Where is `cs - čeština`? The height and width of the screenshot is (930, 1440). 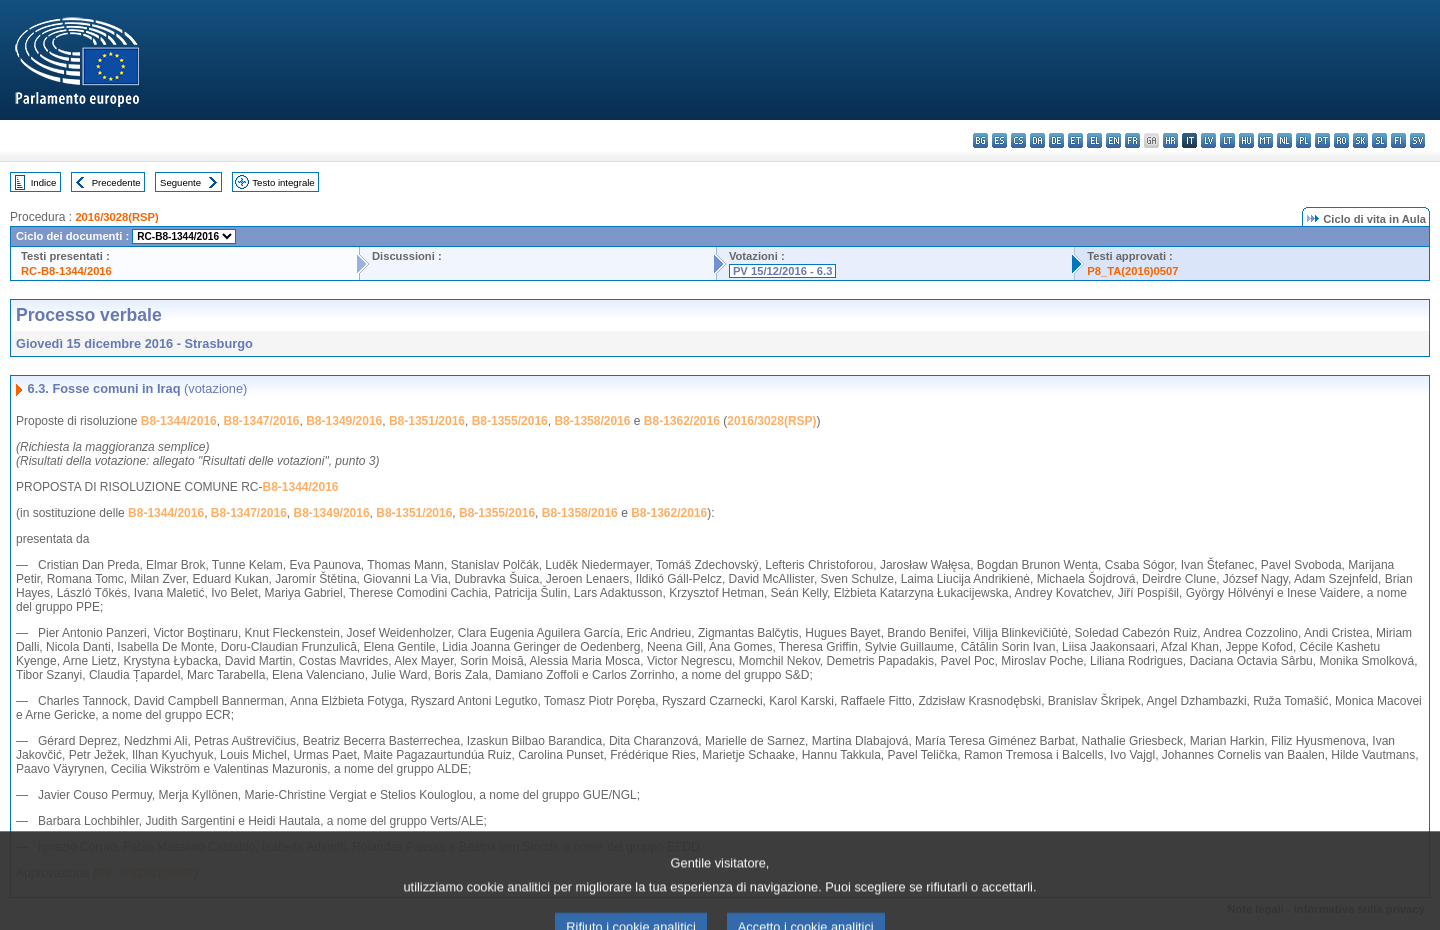
cs - čeština is located at coordinates (1018, 140).